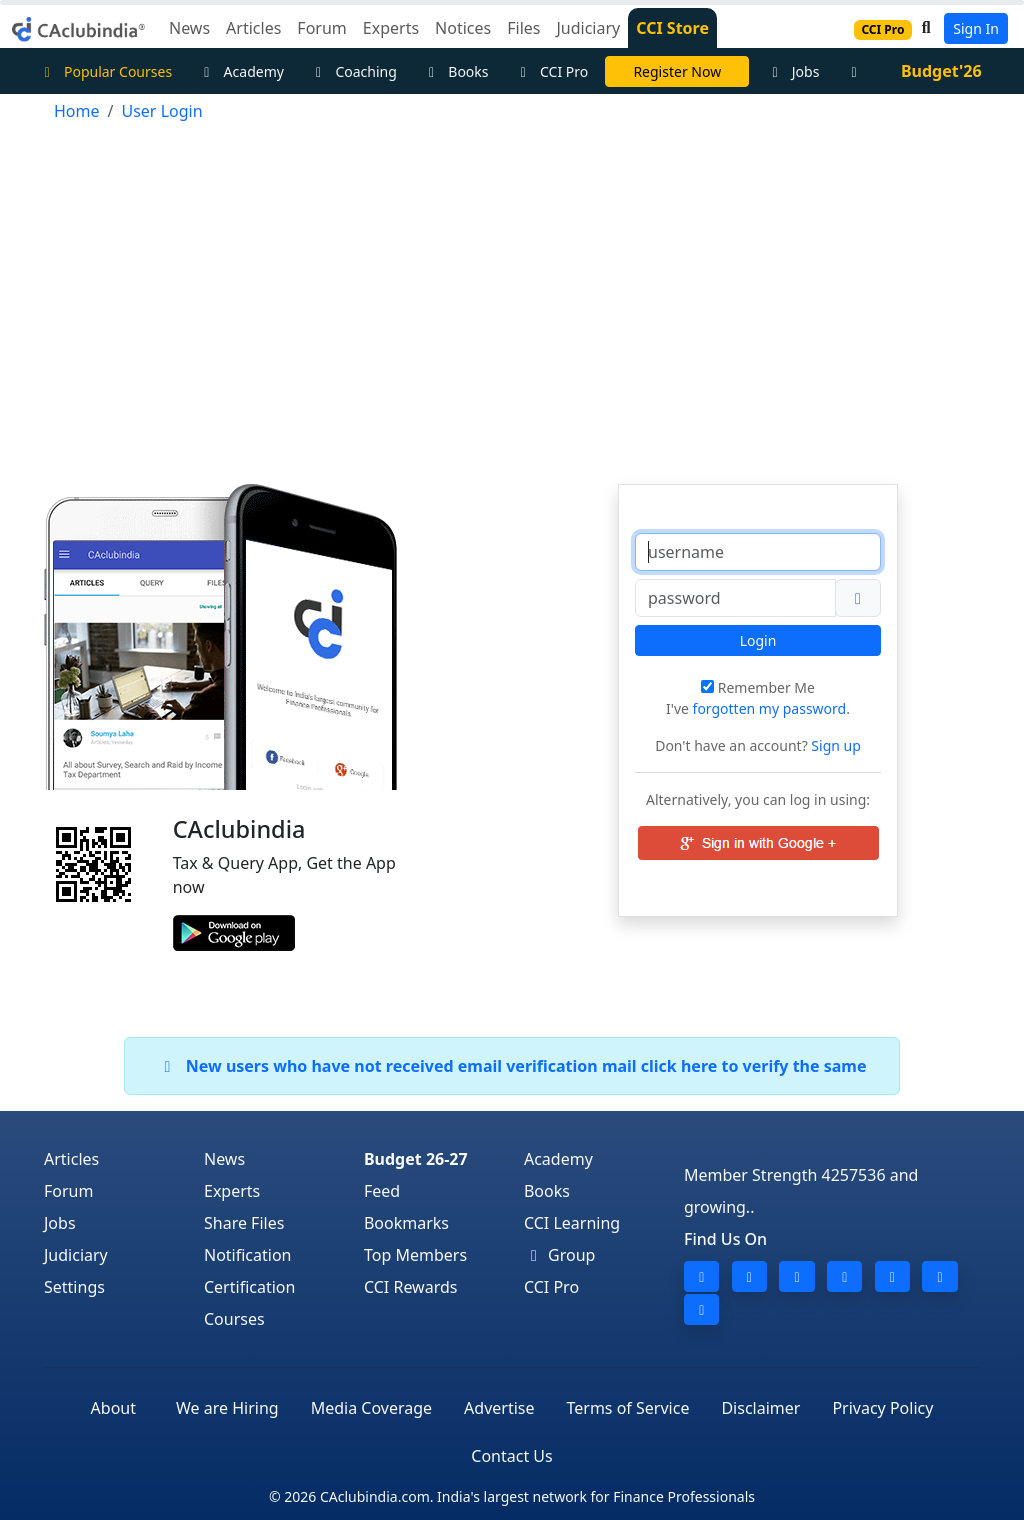 Image resolution: width=1024 pixels, height=1520 pixels. What do you see at coordinates (882, 1408) in the screenshot?
I see `Privacy Policy` at bounding box center [882, 1408].